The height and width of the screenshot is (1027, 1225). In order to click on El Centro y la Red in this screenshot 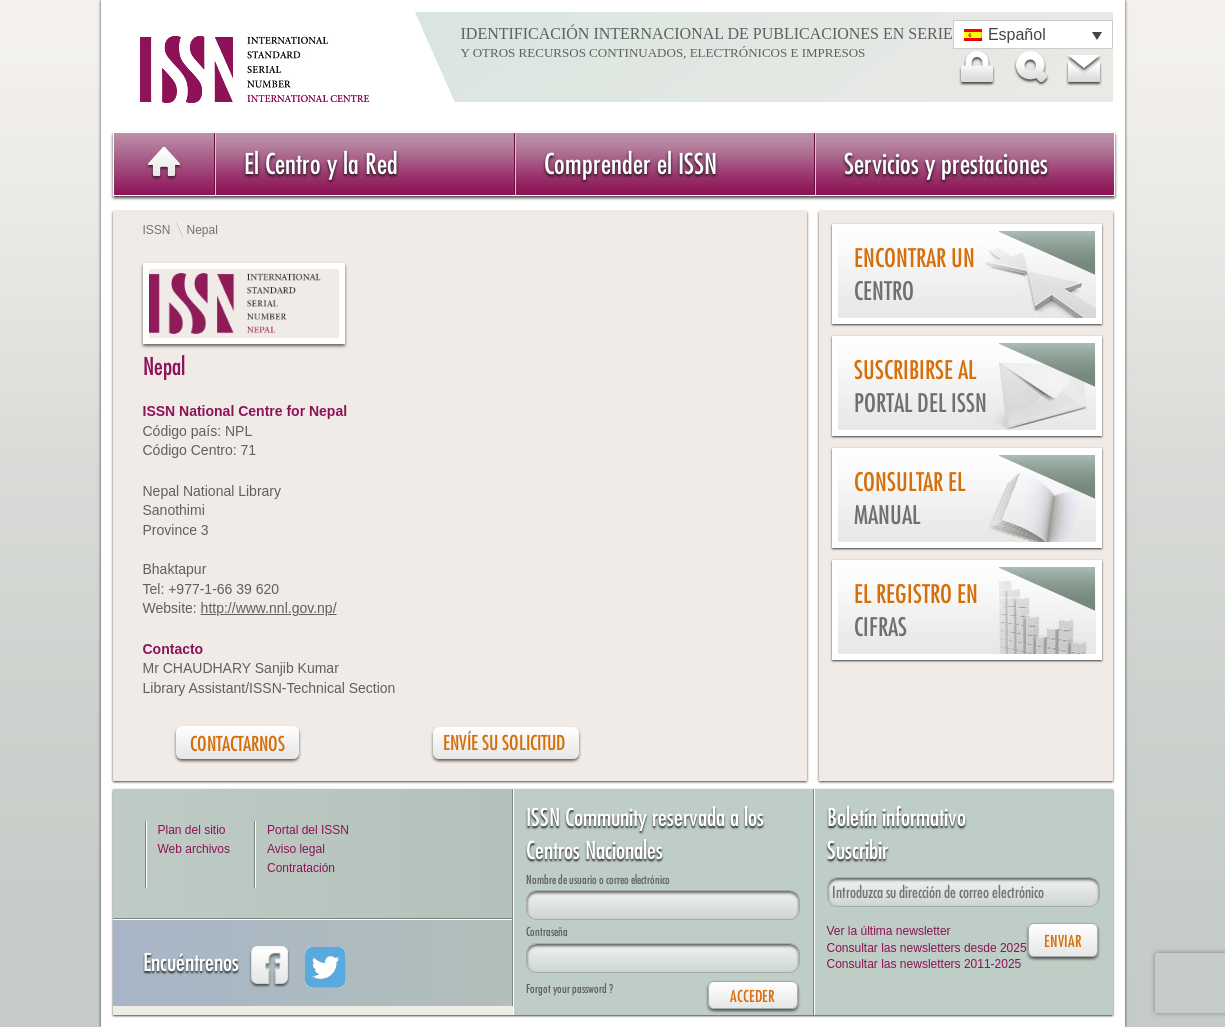, I will do `click(321, 163)`.